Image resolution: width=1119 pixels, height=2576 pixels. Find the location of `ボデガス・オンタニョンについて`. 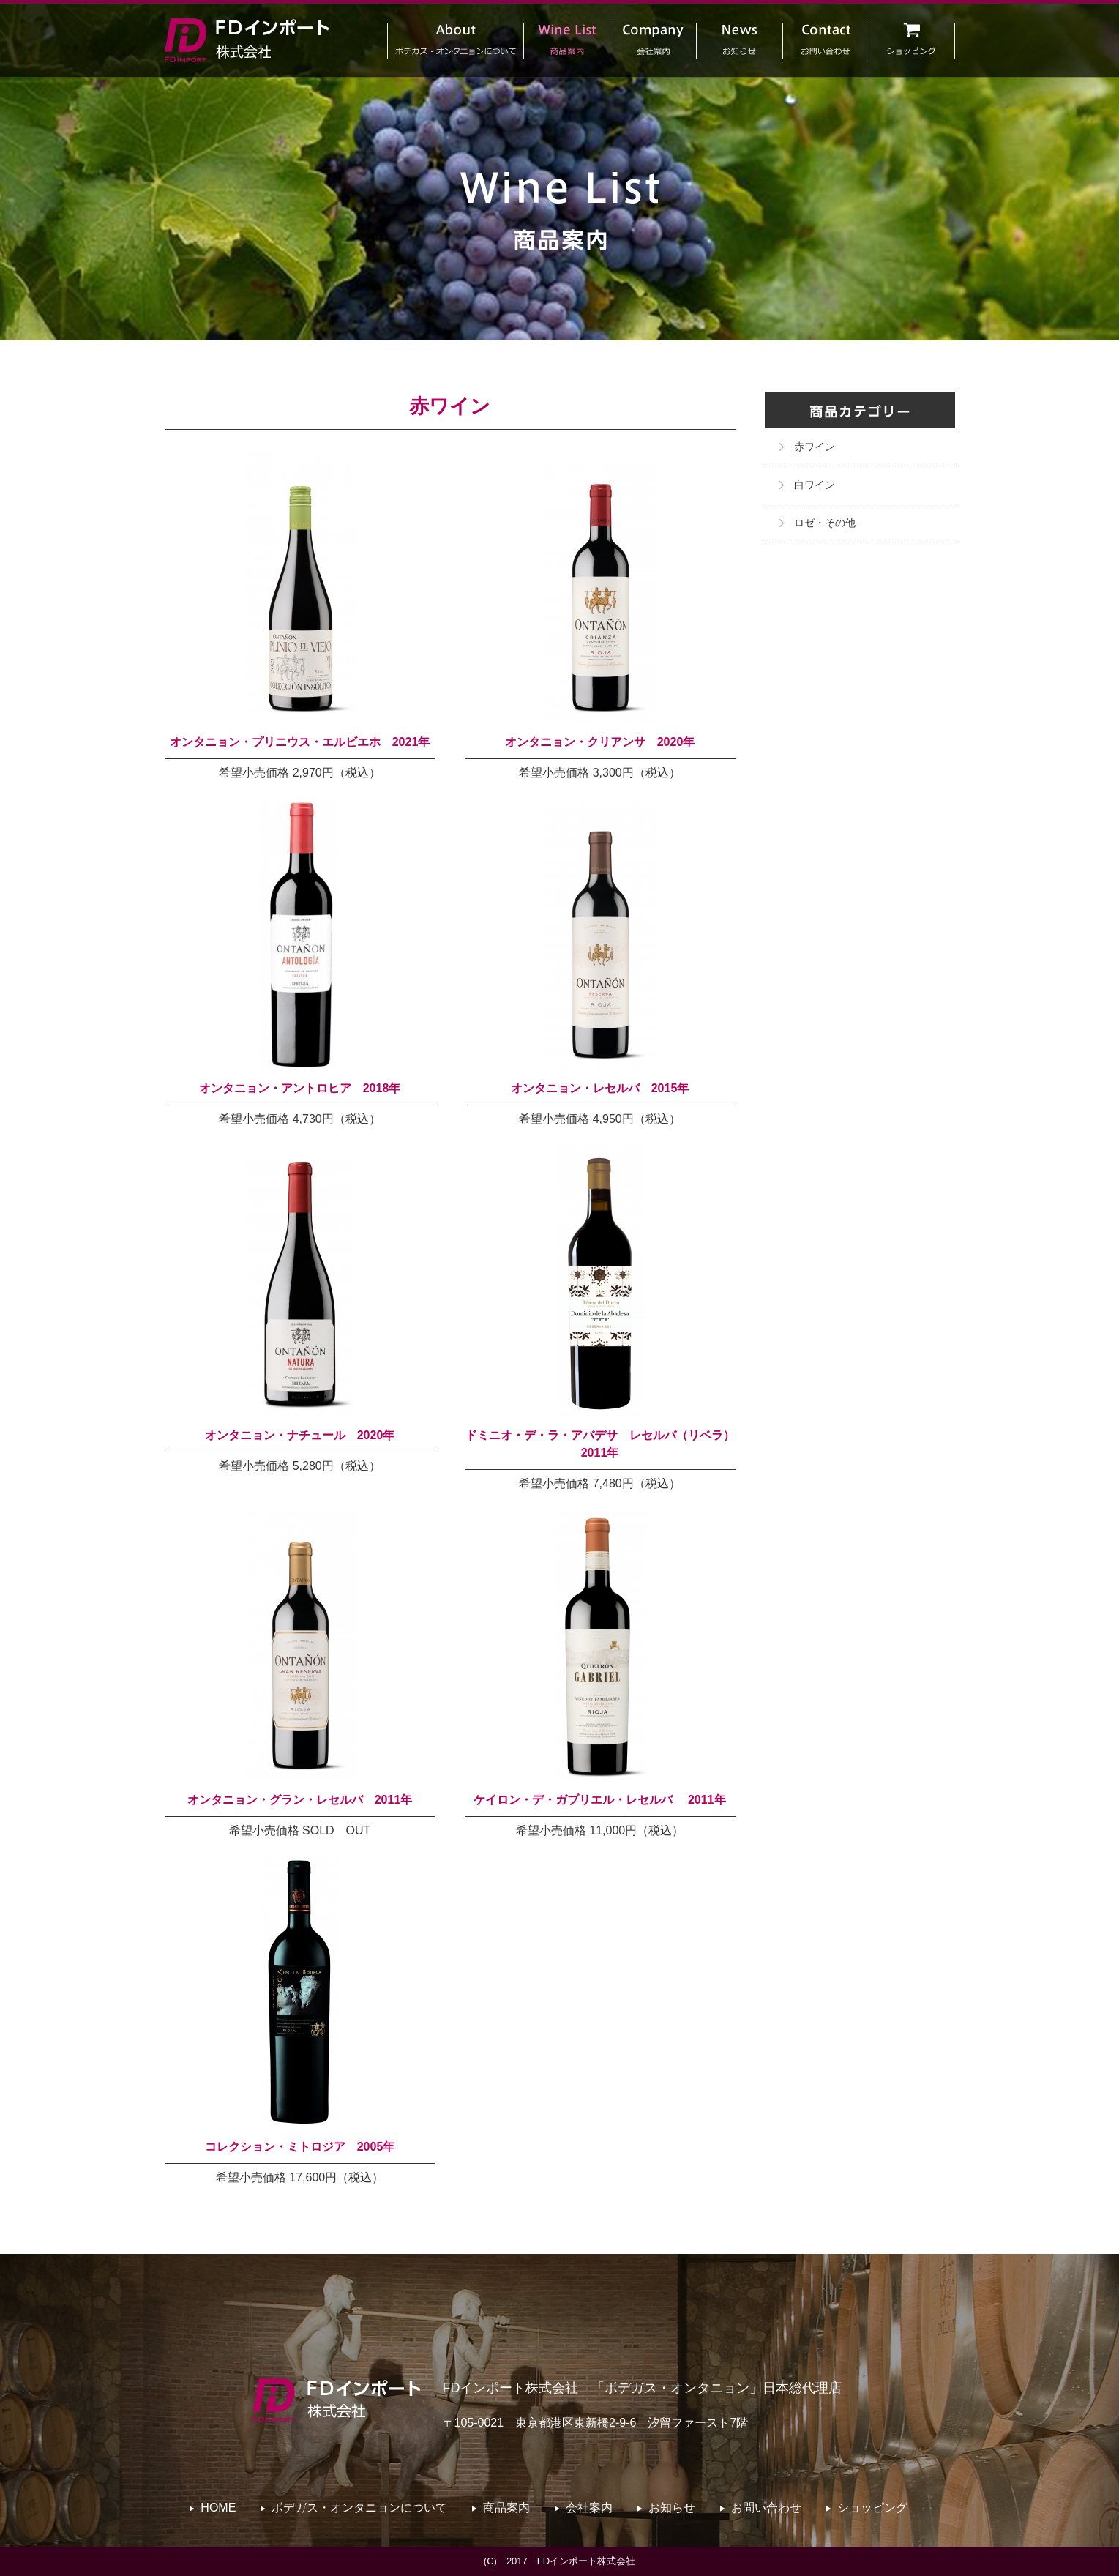

ボデガス・オンタニョンについて is located at coordinates (359, 2507).